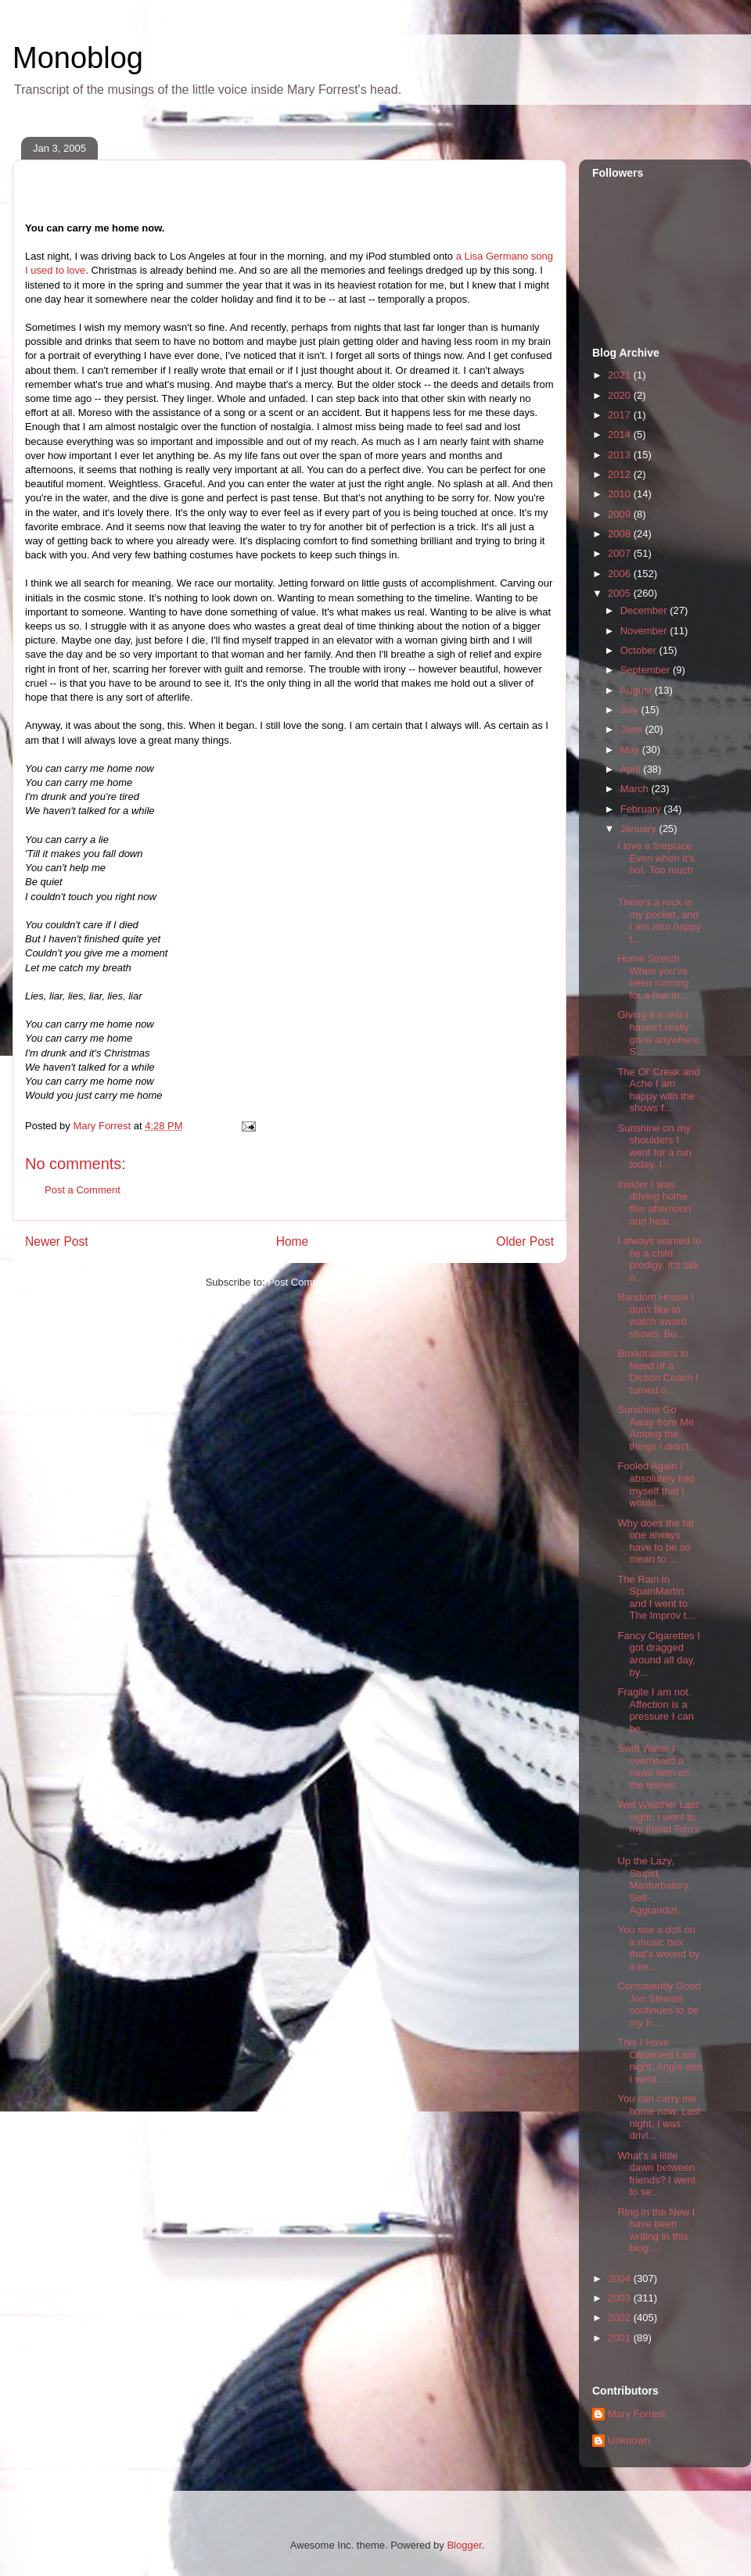 This screenshot has width=751, height=2576. I want to click on 2007, so click(621, 553).